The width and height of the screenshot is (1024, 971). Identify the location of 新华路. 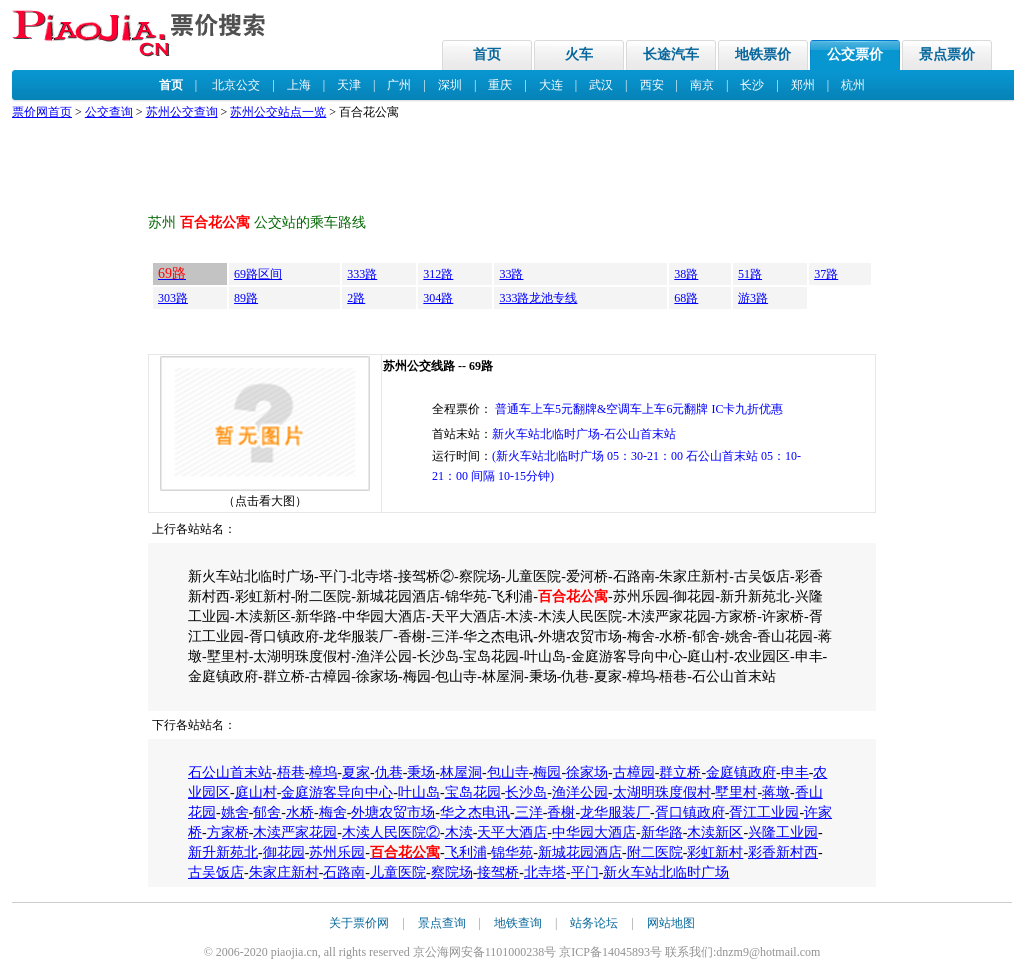
(662, 832).